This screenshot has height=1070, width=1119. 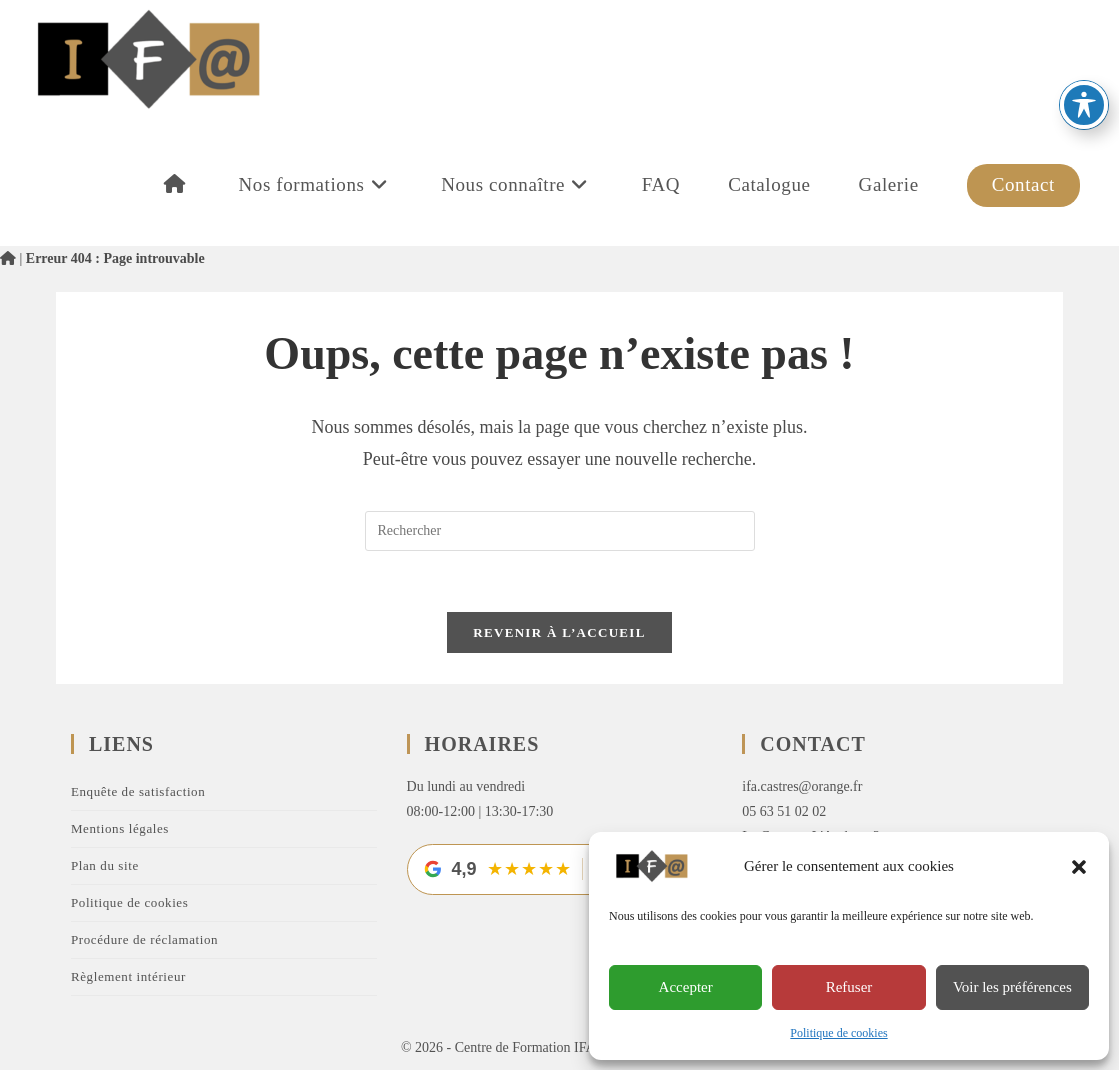 What do you see at coordinates (802, 786) in the screenshot?
I see `ifa.castres@orange.fr` at bounding box center [802, 786].